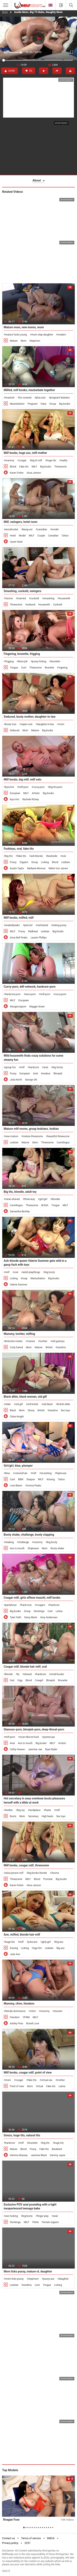 The height and width of the screenshot is (2576, 77). What do you see at coordinates (58, 2011) in the screenshot?
I see `stunner` at bounding box center [58, 2011].